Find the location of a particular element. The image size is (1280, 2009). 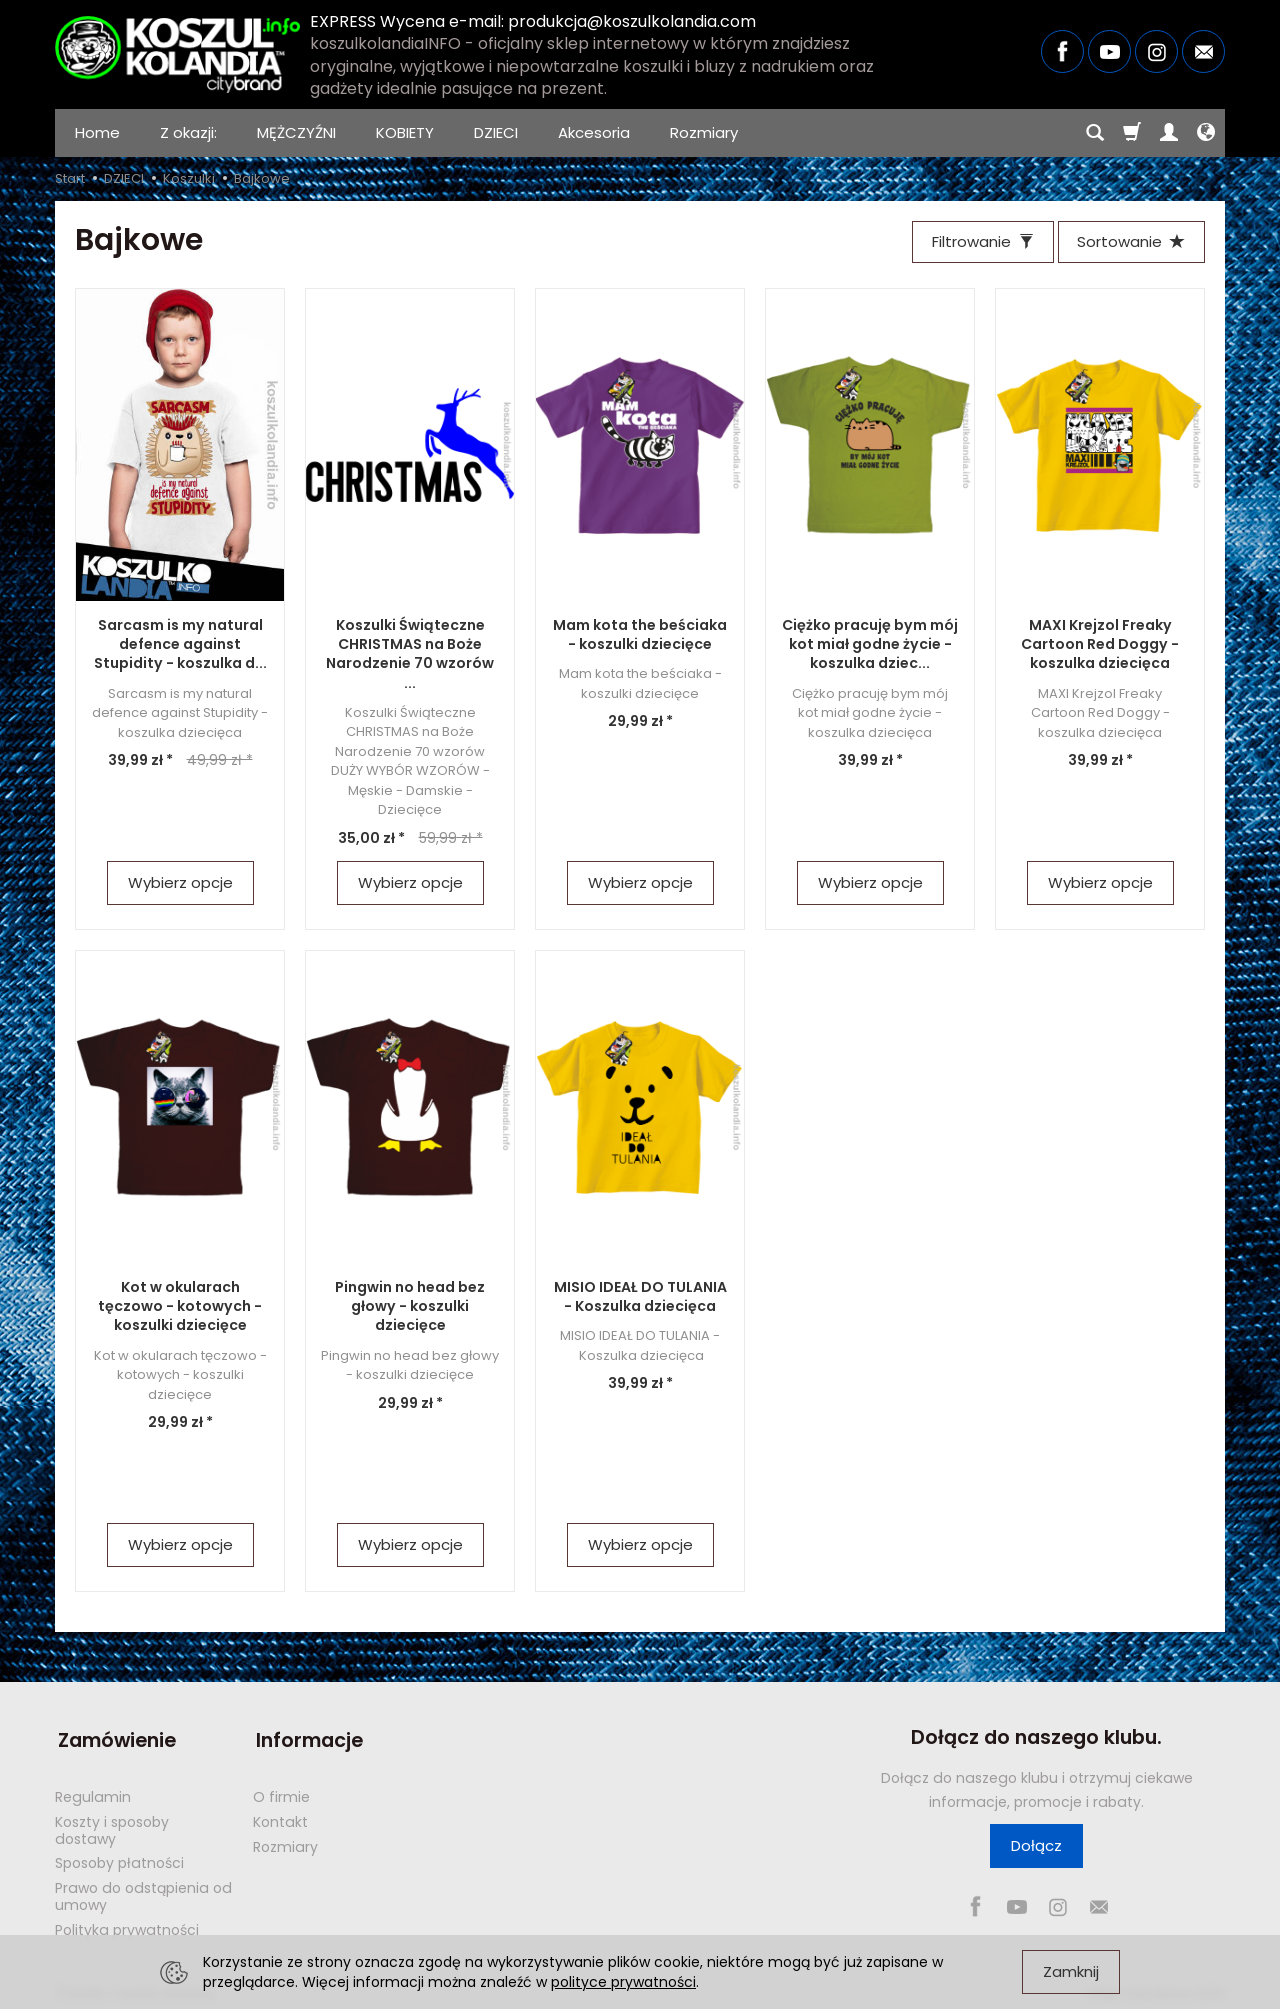

Zamknij is located at coordinates (1071, 1971).